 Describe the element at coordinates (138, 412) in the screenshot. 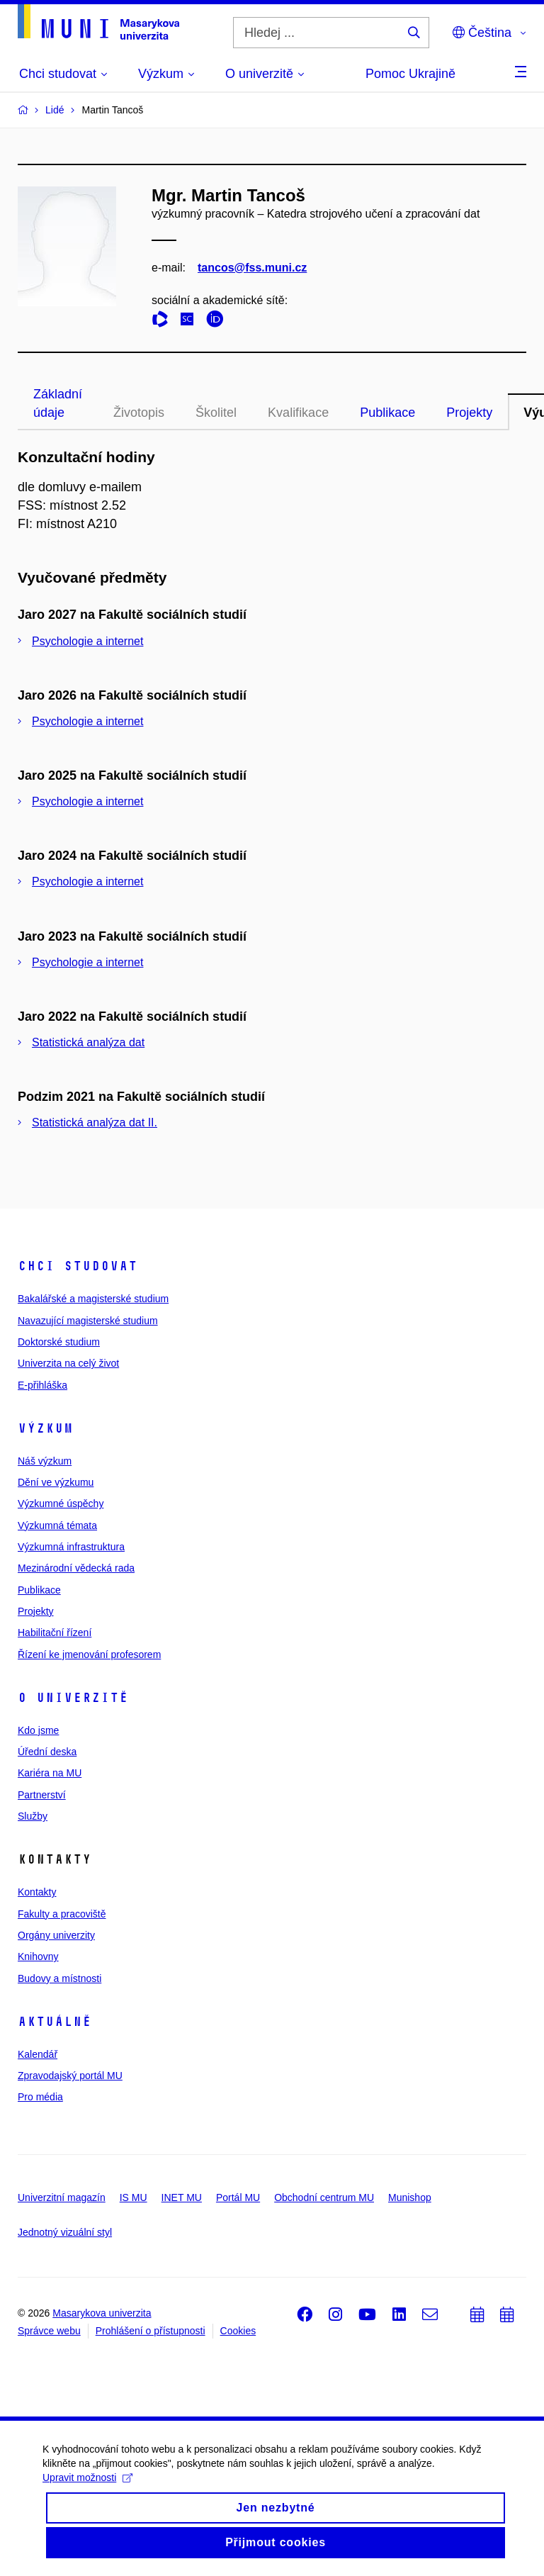

I see `Životopis` at that location.